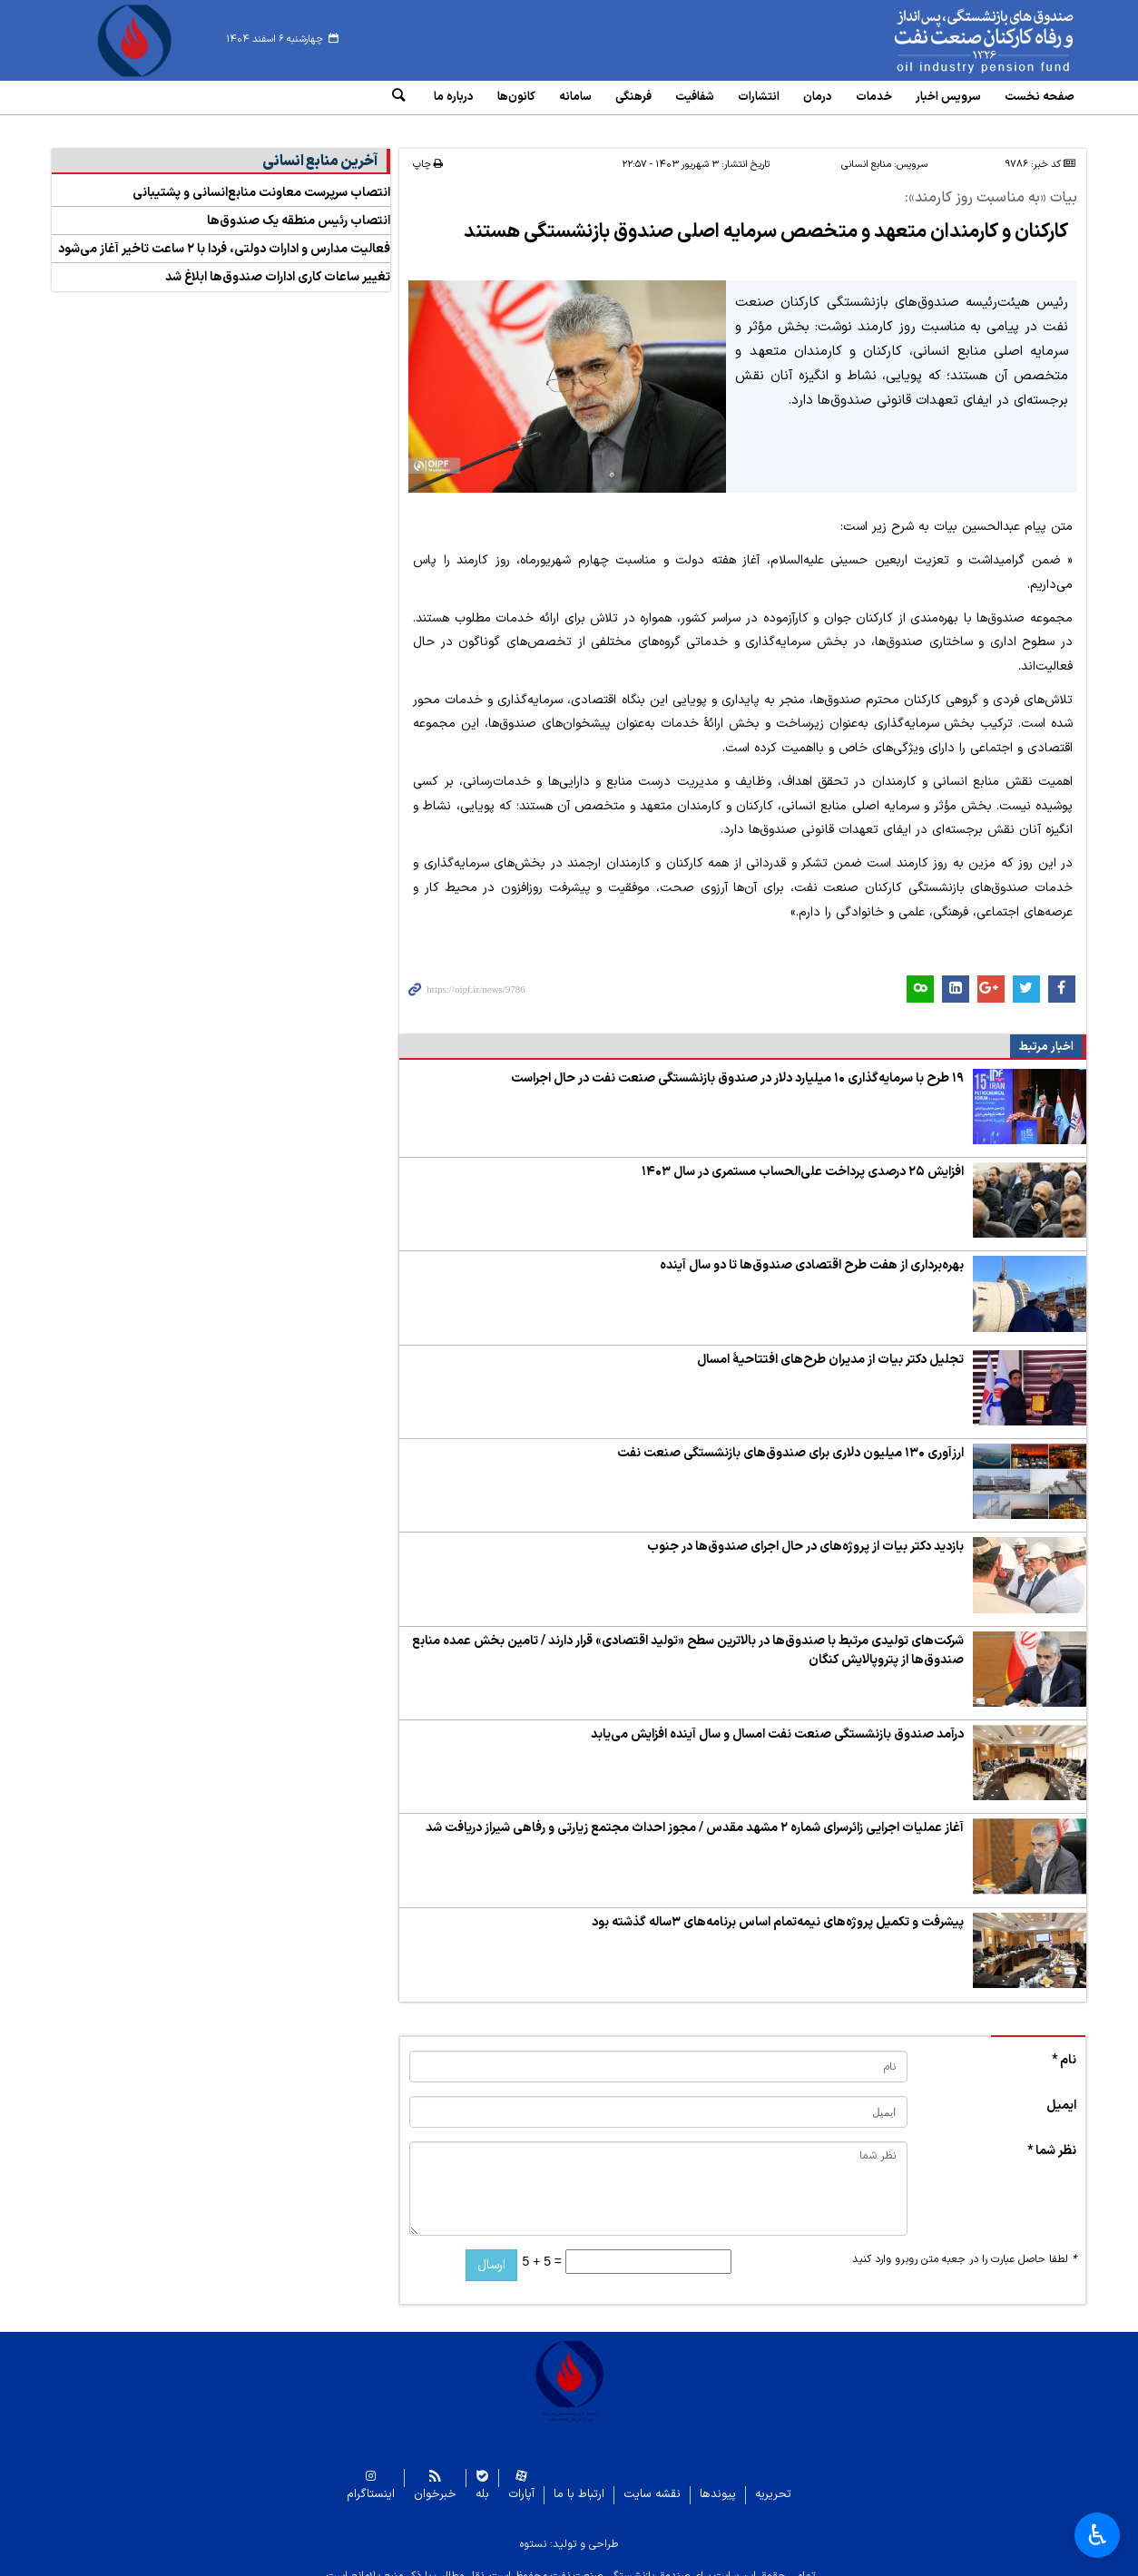 The height and width of the screenshot is (2576, 1138). Describe the element at coordinates (454, 97) in the screenshot. I see `درباره ما` at that location.